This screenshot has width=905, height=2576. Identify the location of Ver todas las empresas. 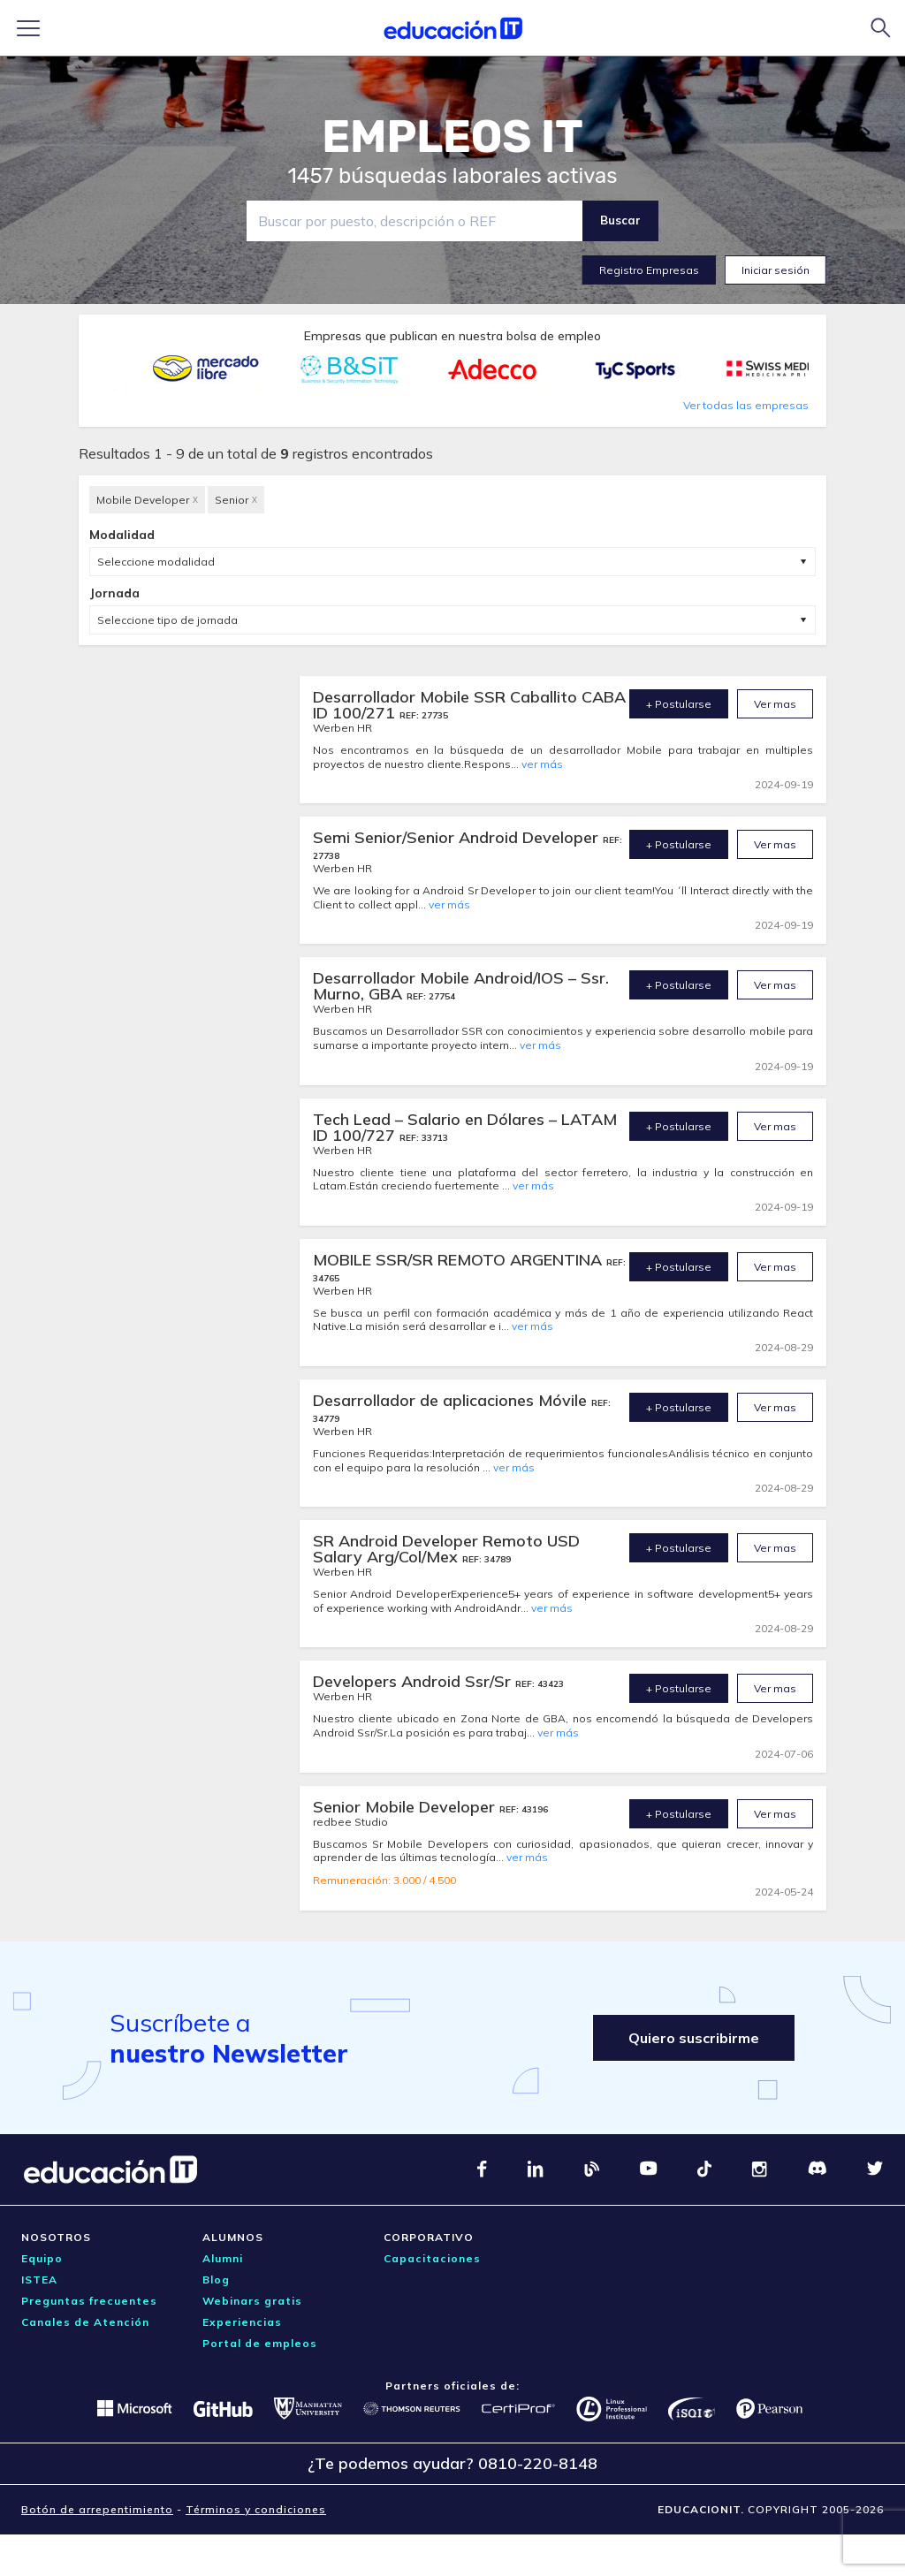
(746, 405).